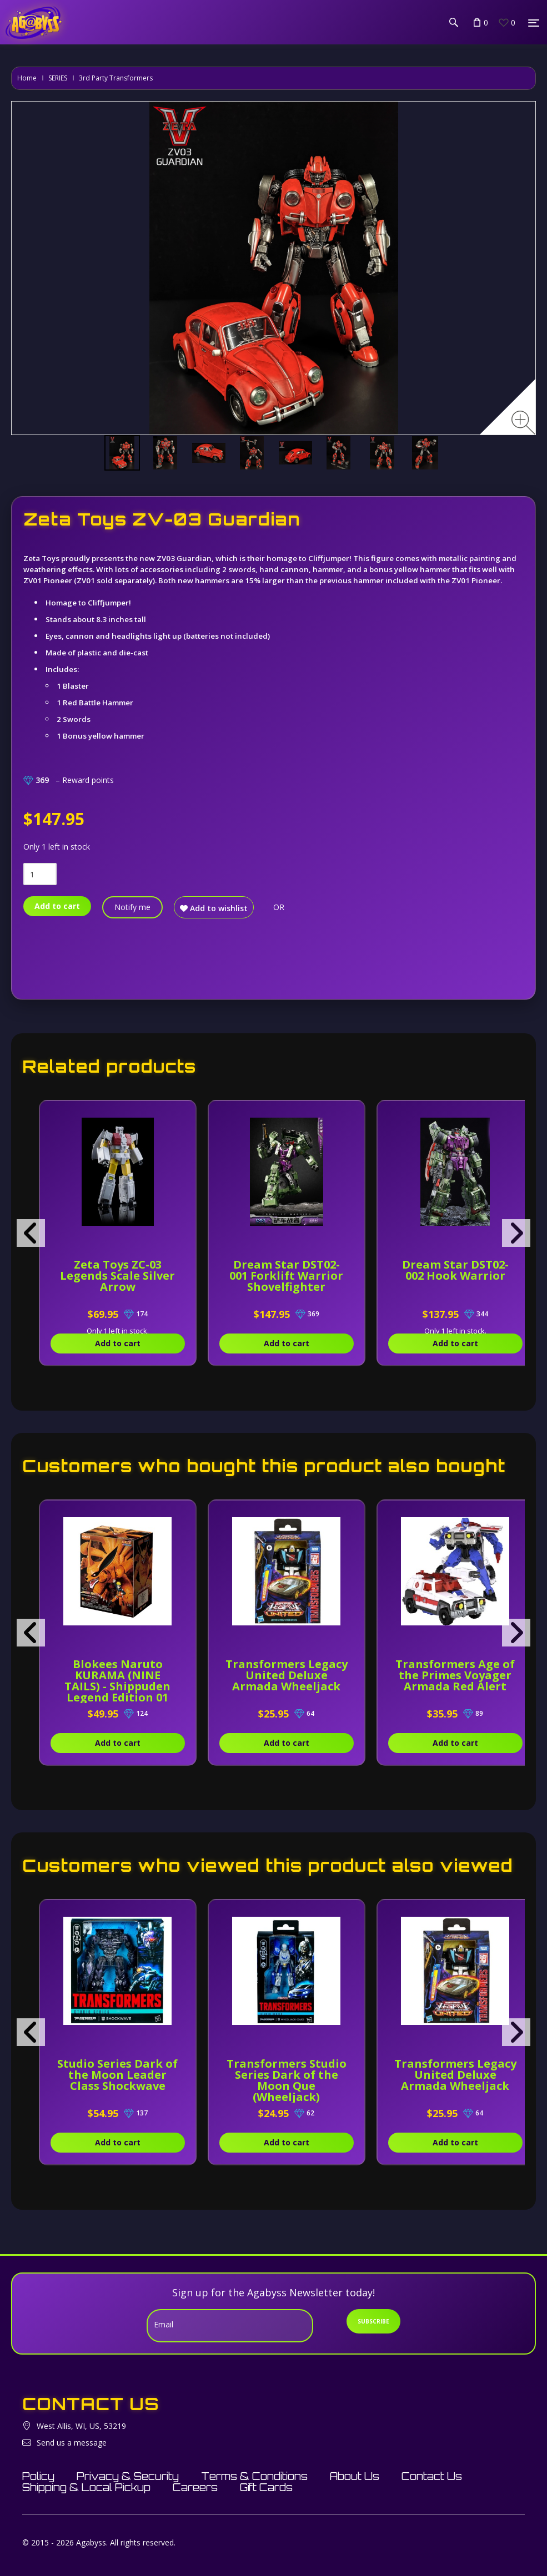  What do you see at coordinates (27, 78) in the screenshot?
I see `Home` at bounding box center [27, 78].